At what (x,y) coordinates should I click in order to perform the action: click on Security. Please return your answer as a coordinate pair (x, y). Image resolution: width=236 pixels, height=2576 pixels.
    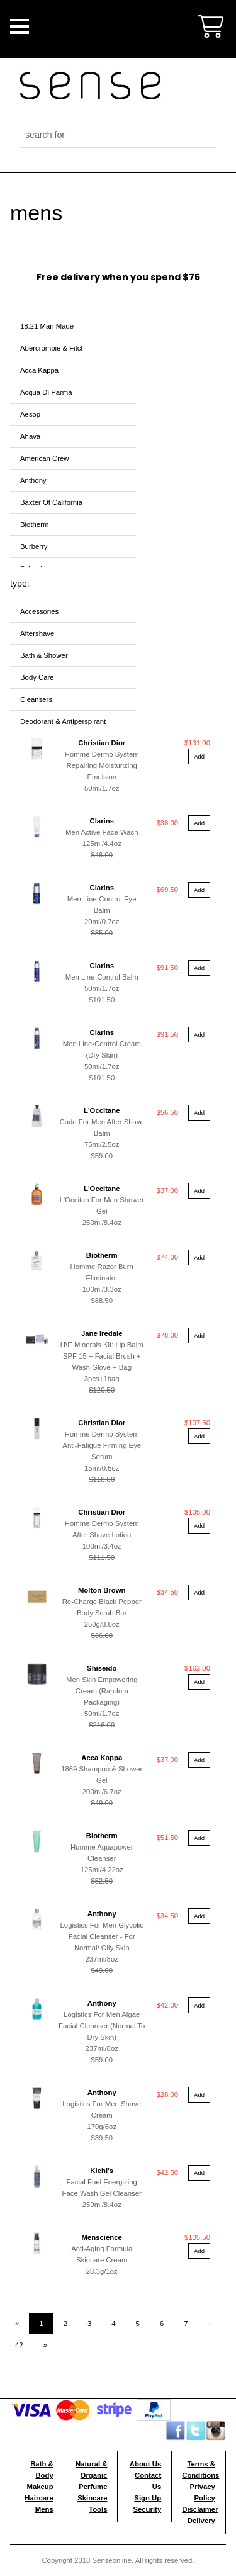
    Looking at the image, I should click on (147, 2509).